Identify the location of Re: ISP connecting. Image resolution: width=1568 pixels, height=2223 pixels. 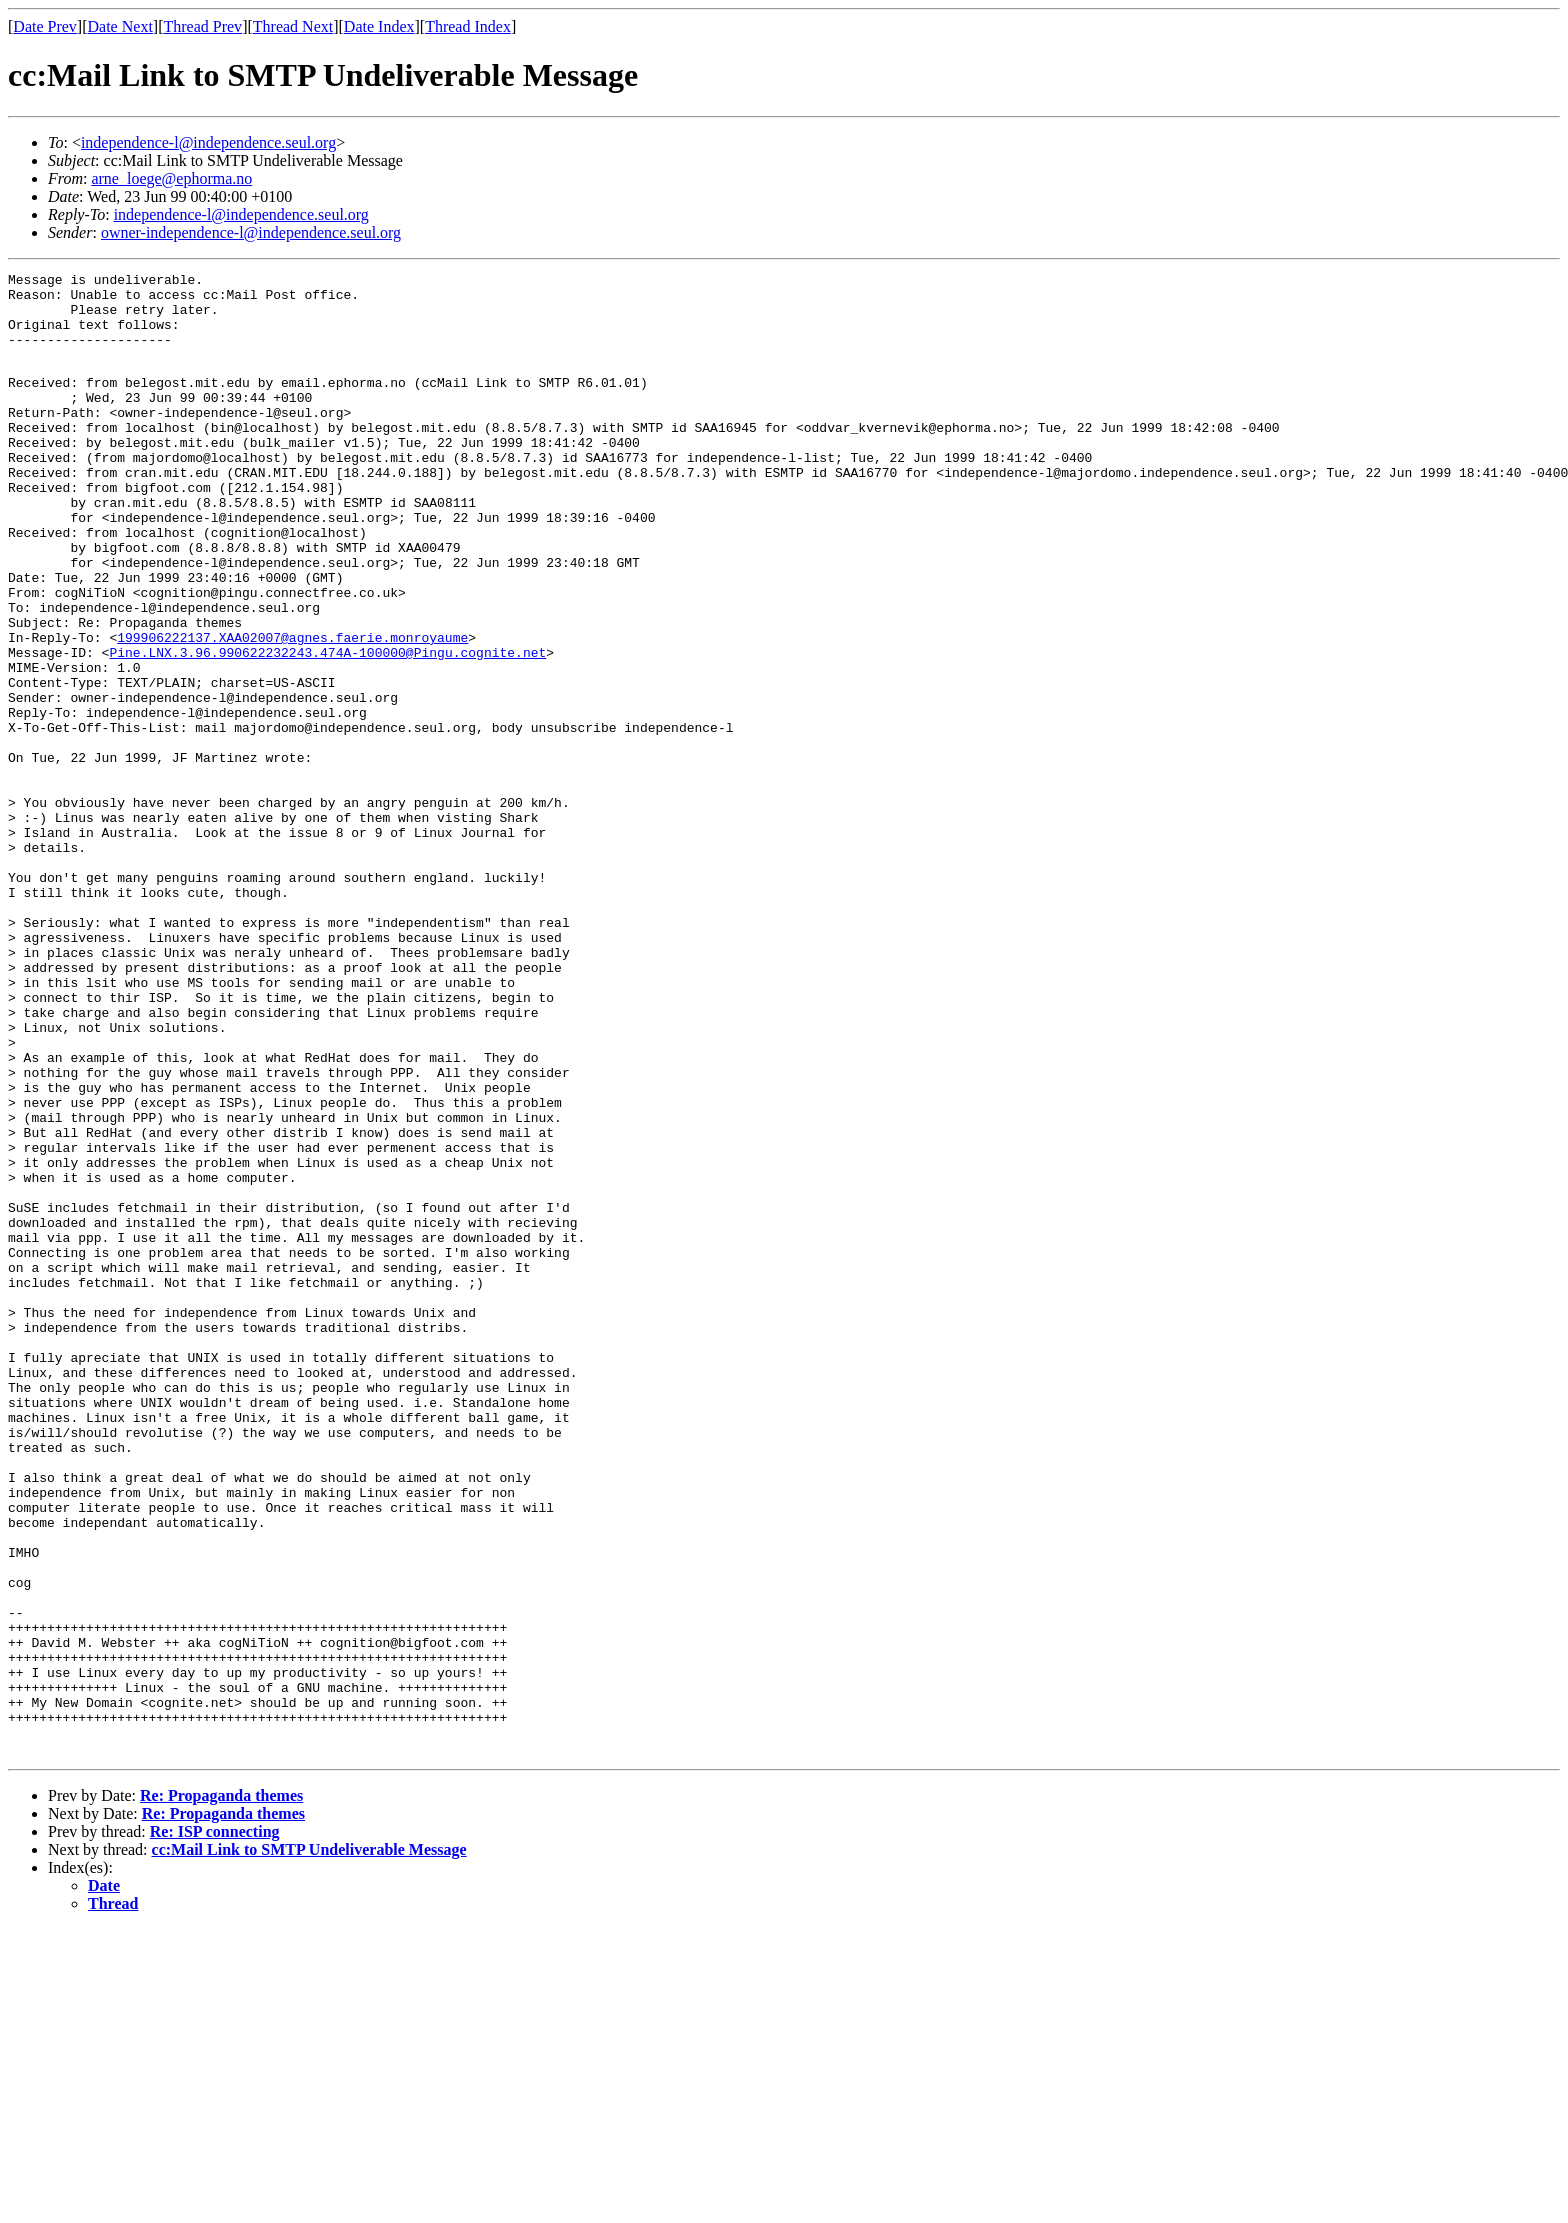
(215, 2125).